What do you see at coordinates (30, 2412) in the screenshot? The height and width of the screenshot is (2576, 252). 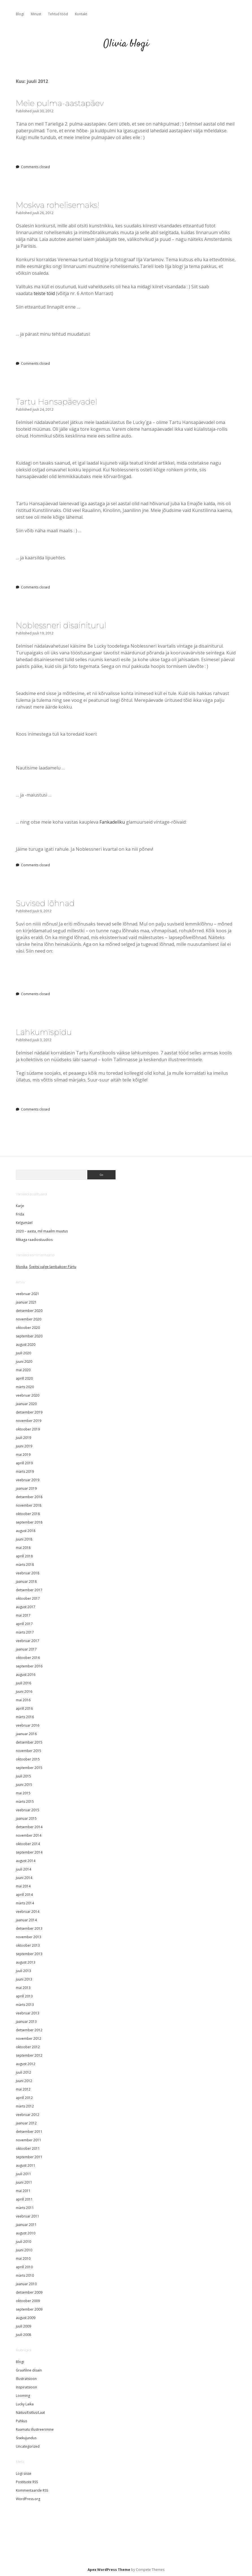 I see `Näitus/Esitlus/Laat` at bounding box center [30, 2412].